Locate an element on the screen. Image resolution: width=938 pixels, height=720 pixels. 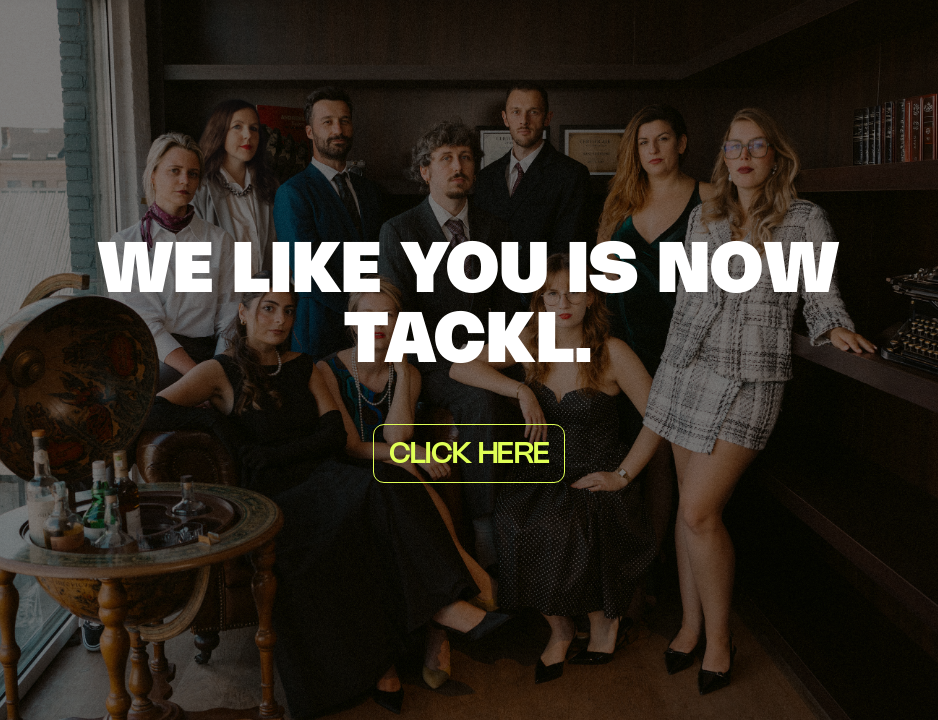
Click here is located at coordinates (469, 455).